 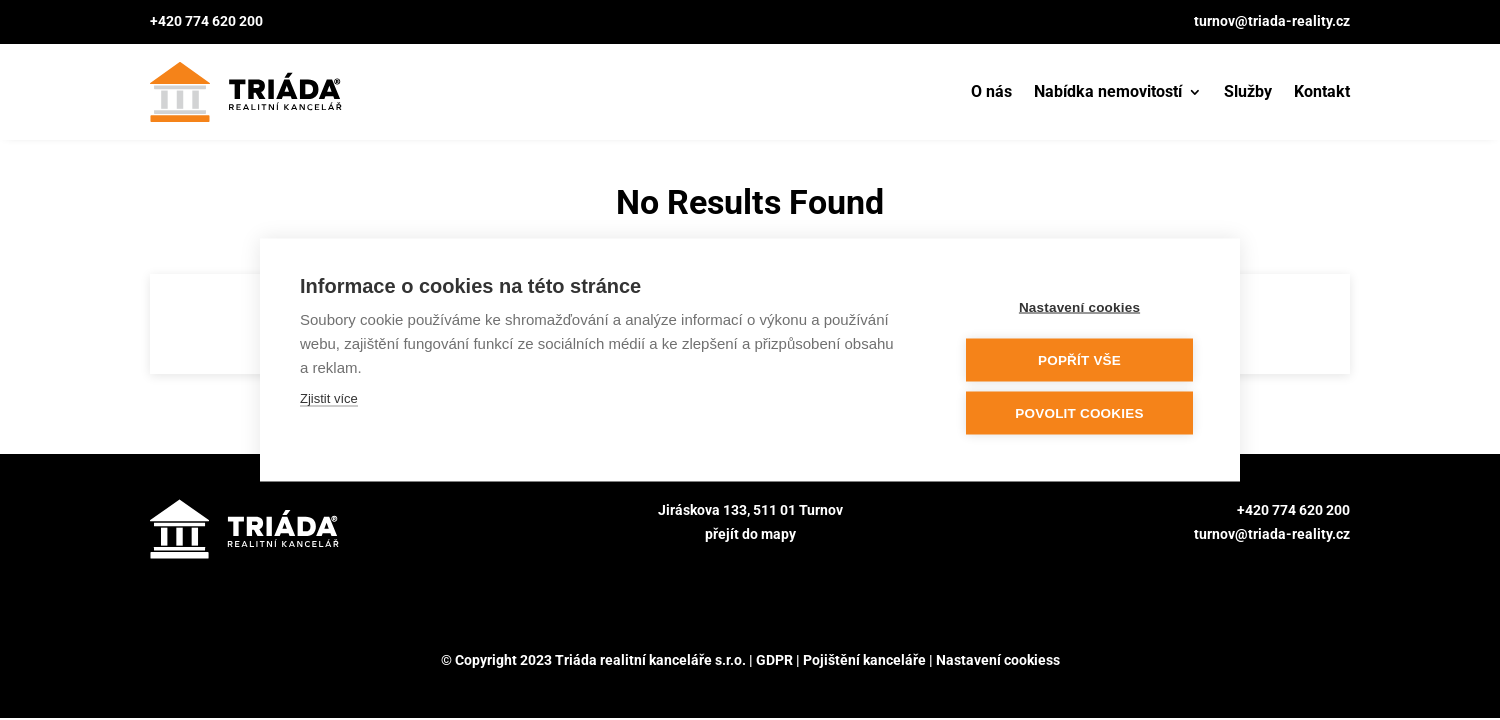 I want to click on Povolit cookies, so click(x=1079, y=412).